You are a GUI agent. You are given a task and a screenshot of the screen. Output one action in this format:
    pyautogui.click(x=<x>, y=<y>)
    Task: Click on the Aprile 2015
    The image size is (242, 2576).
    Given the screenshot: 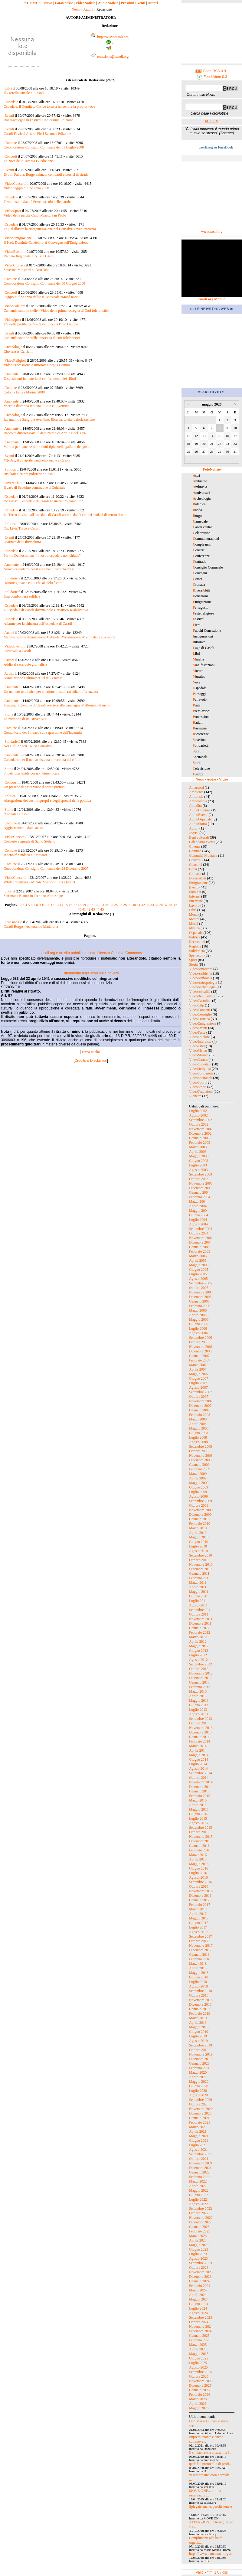 What is the action you would take?
    pyautogui.click(x=198, y=1805)
    